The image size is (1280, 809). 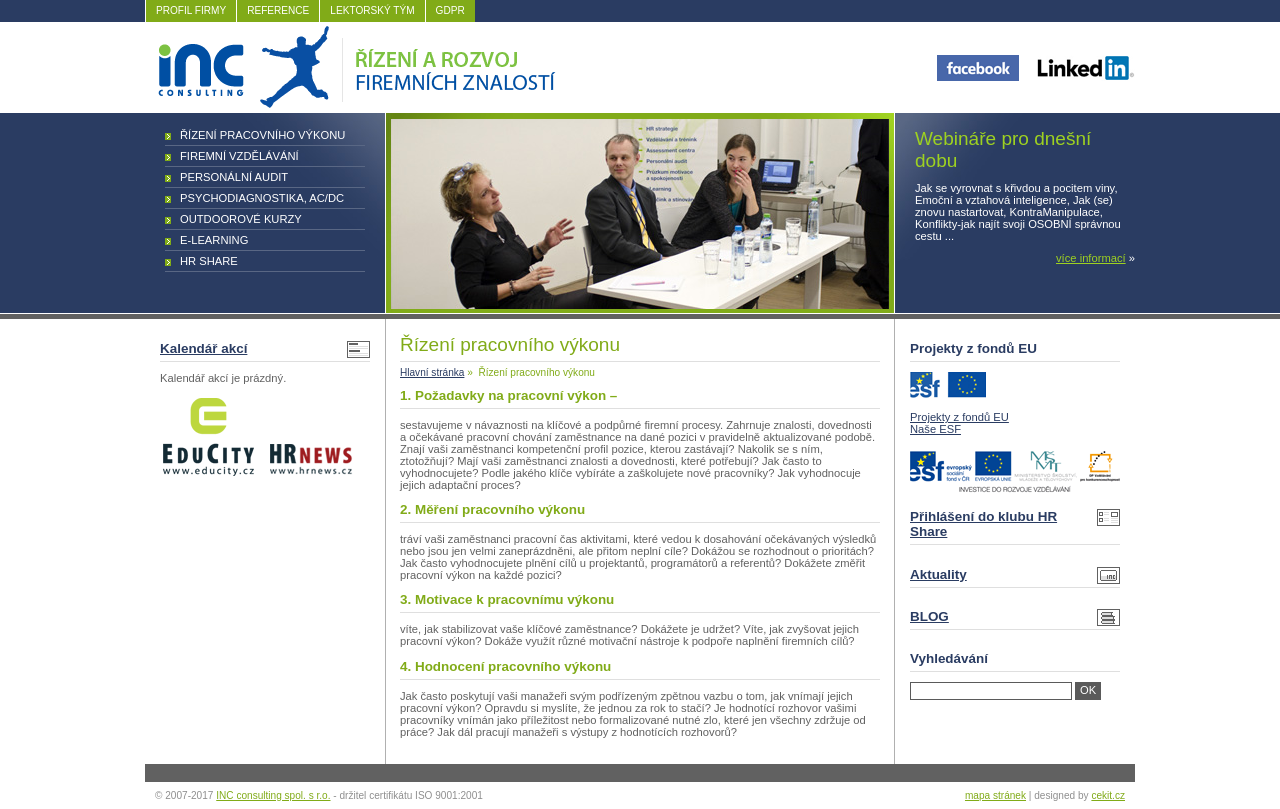 What do you see at coordinates (432, 372) in the screenshot?
I see `Hlavní stránka` at bounding box center [432, 372].